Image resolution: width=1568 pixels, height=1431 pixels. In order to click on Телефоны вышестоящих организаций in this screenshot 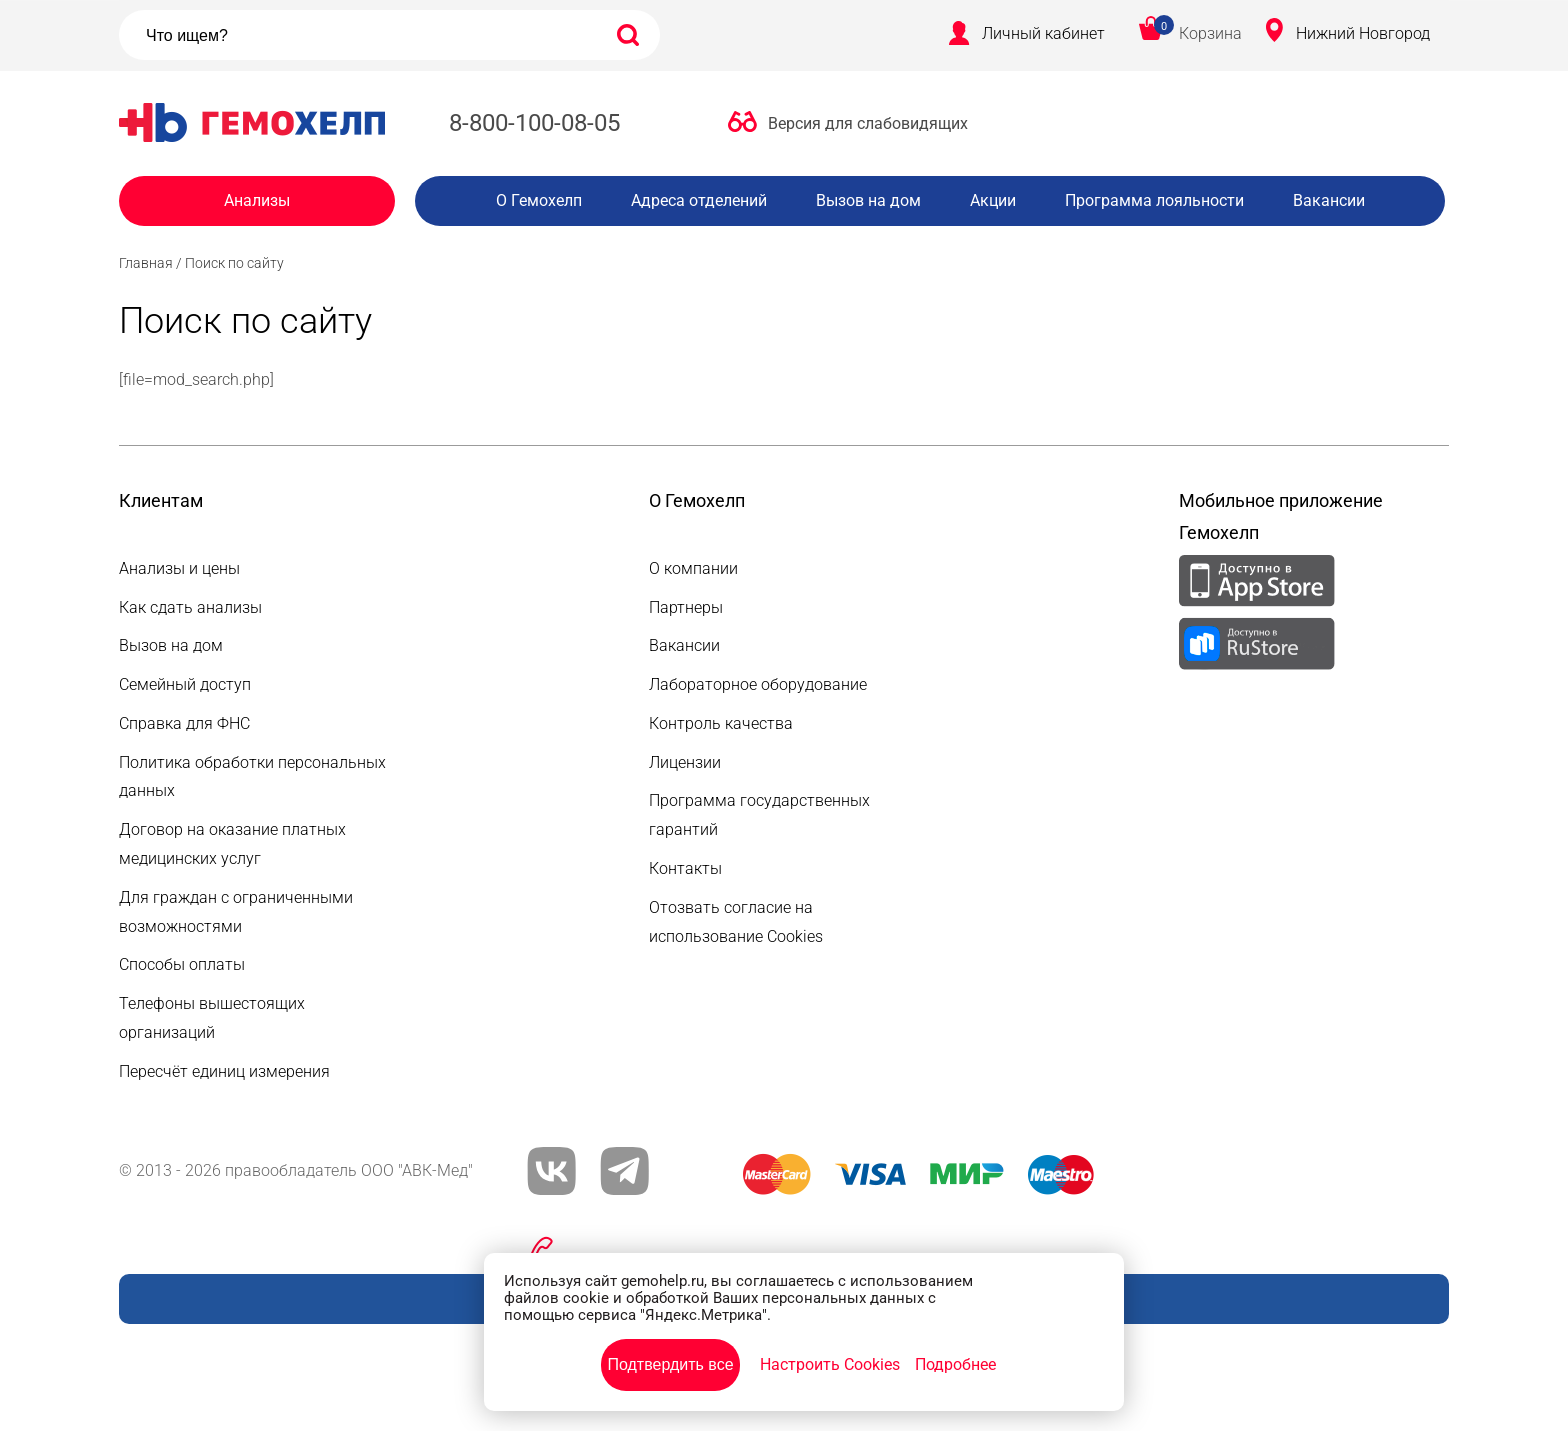, I will do `click(212, 1018)`.